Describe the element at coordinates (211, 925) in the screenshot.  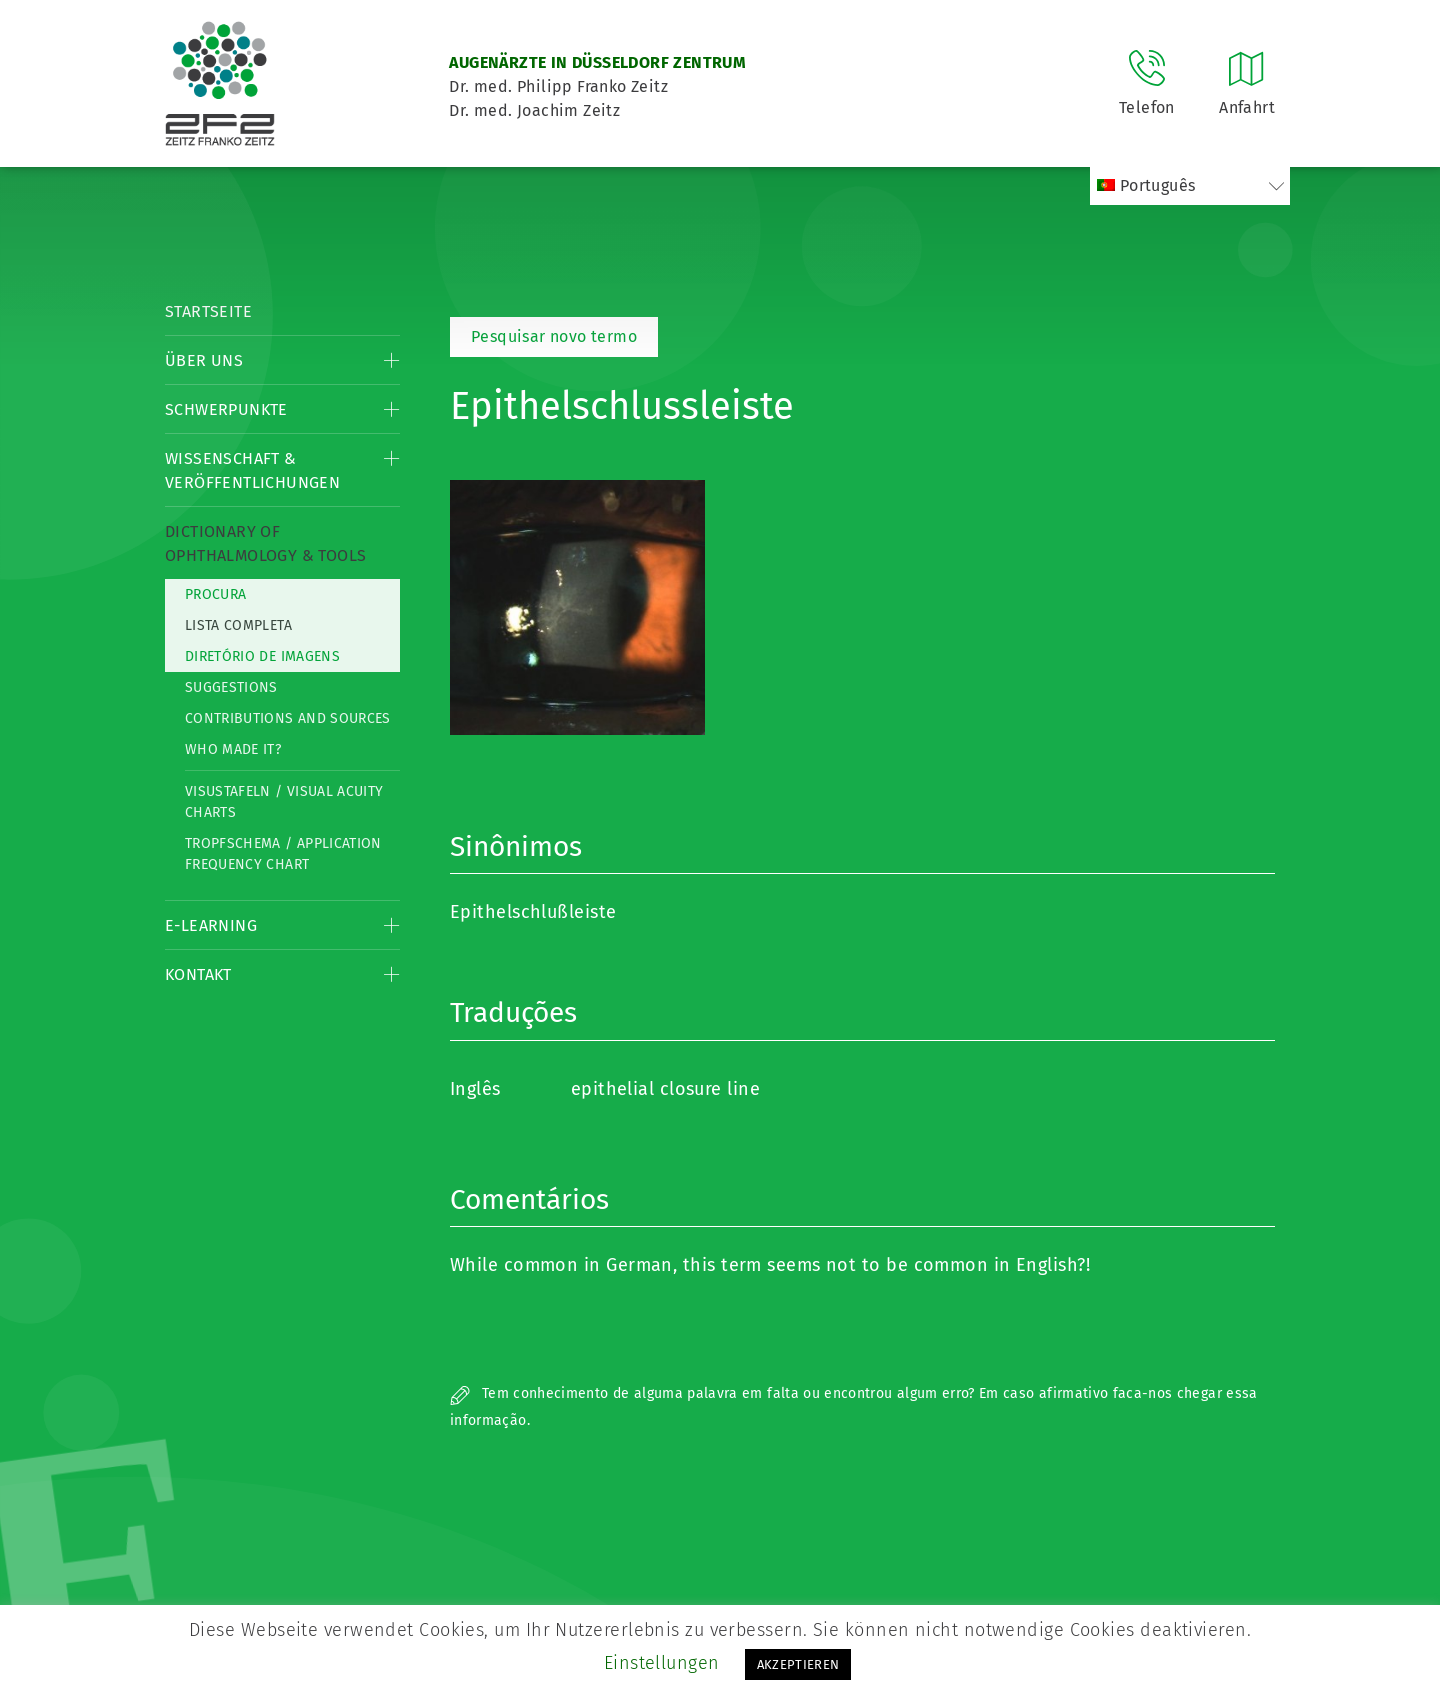
I see `E-Learning` at that location.